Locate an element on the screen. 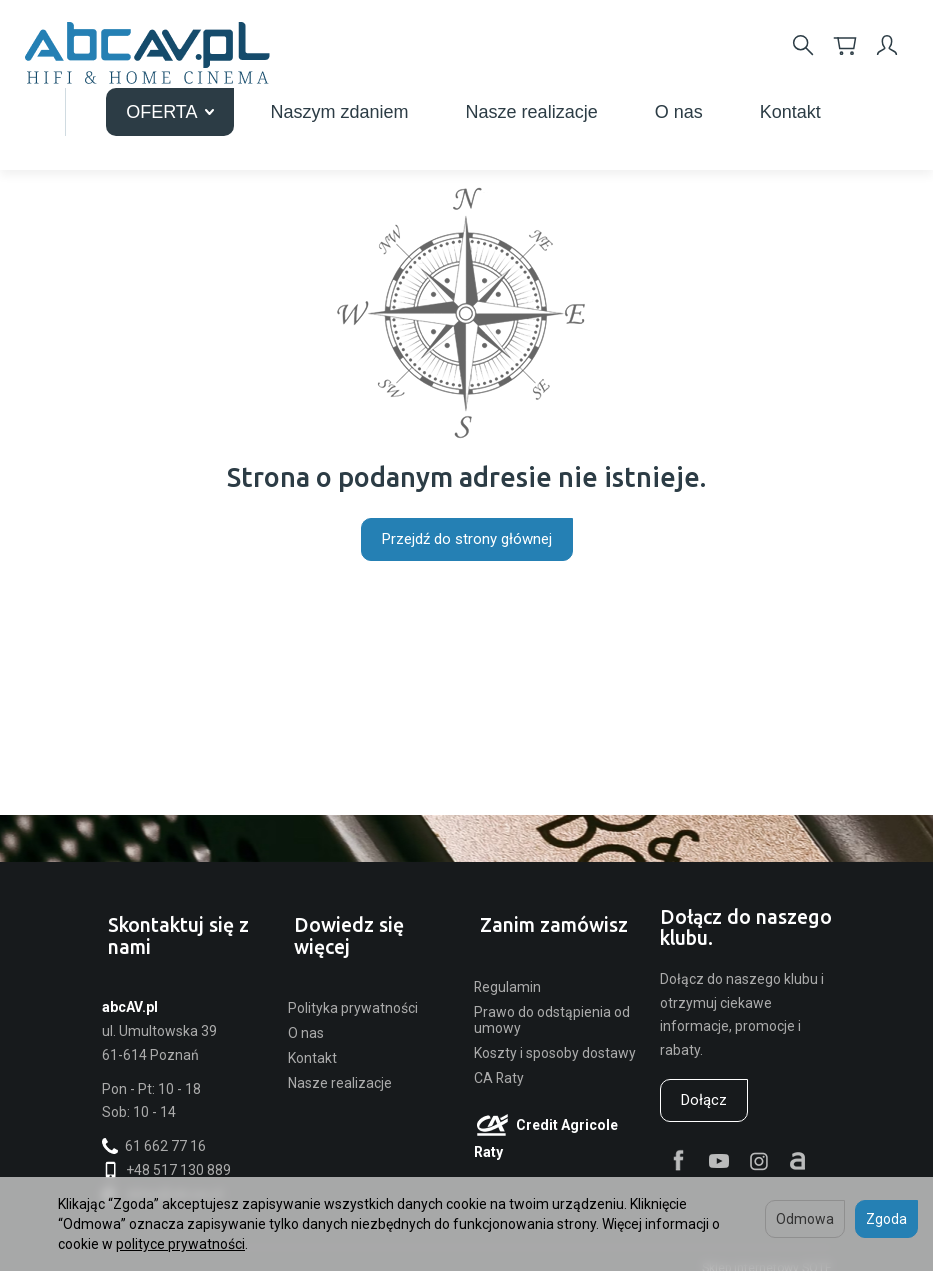  OFERTA is located at coordinates (414, 104).